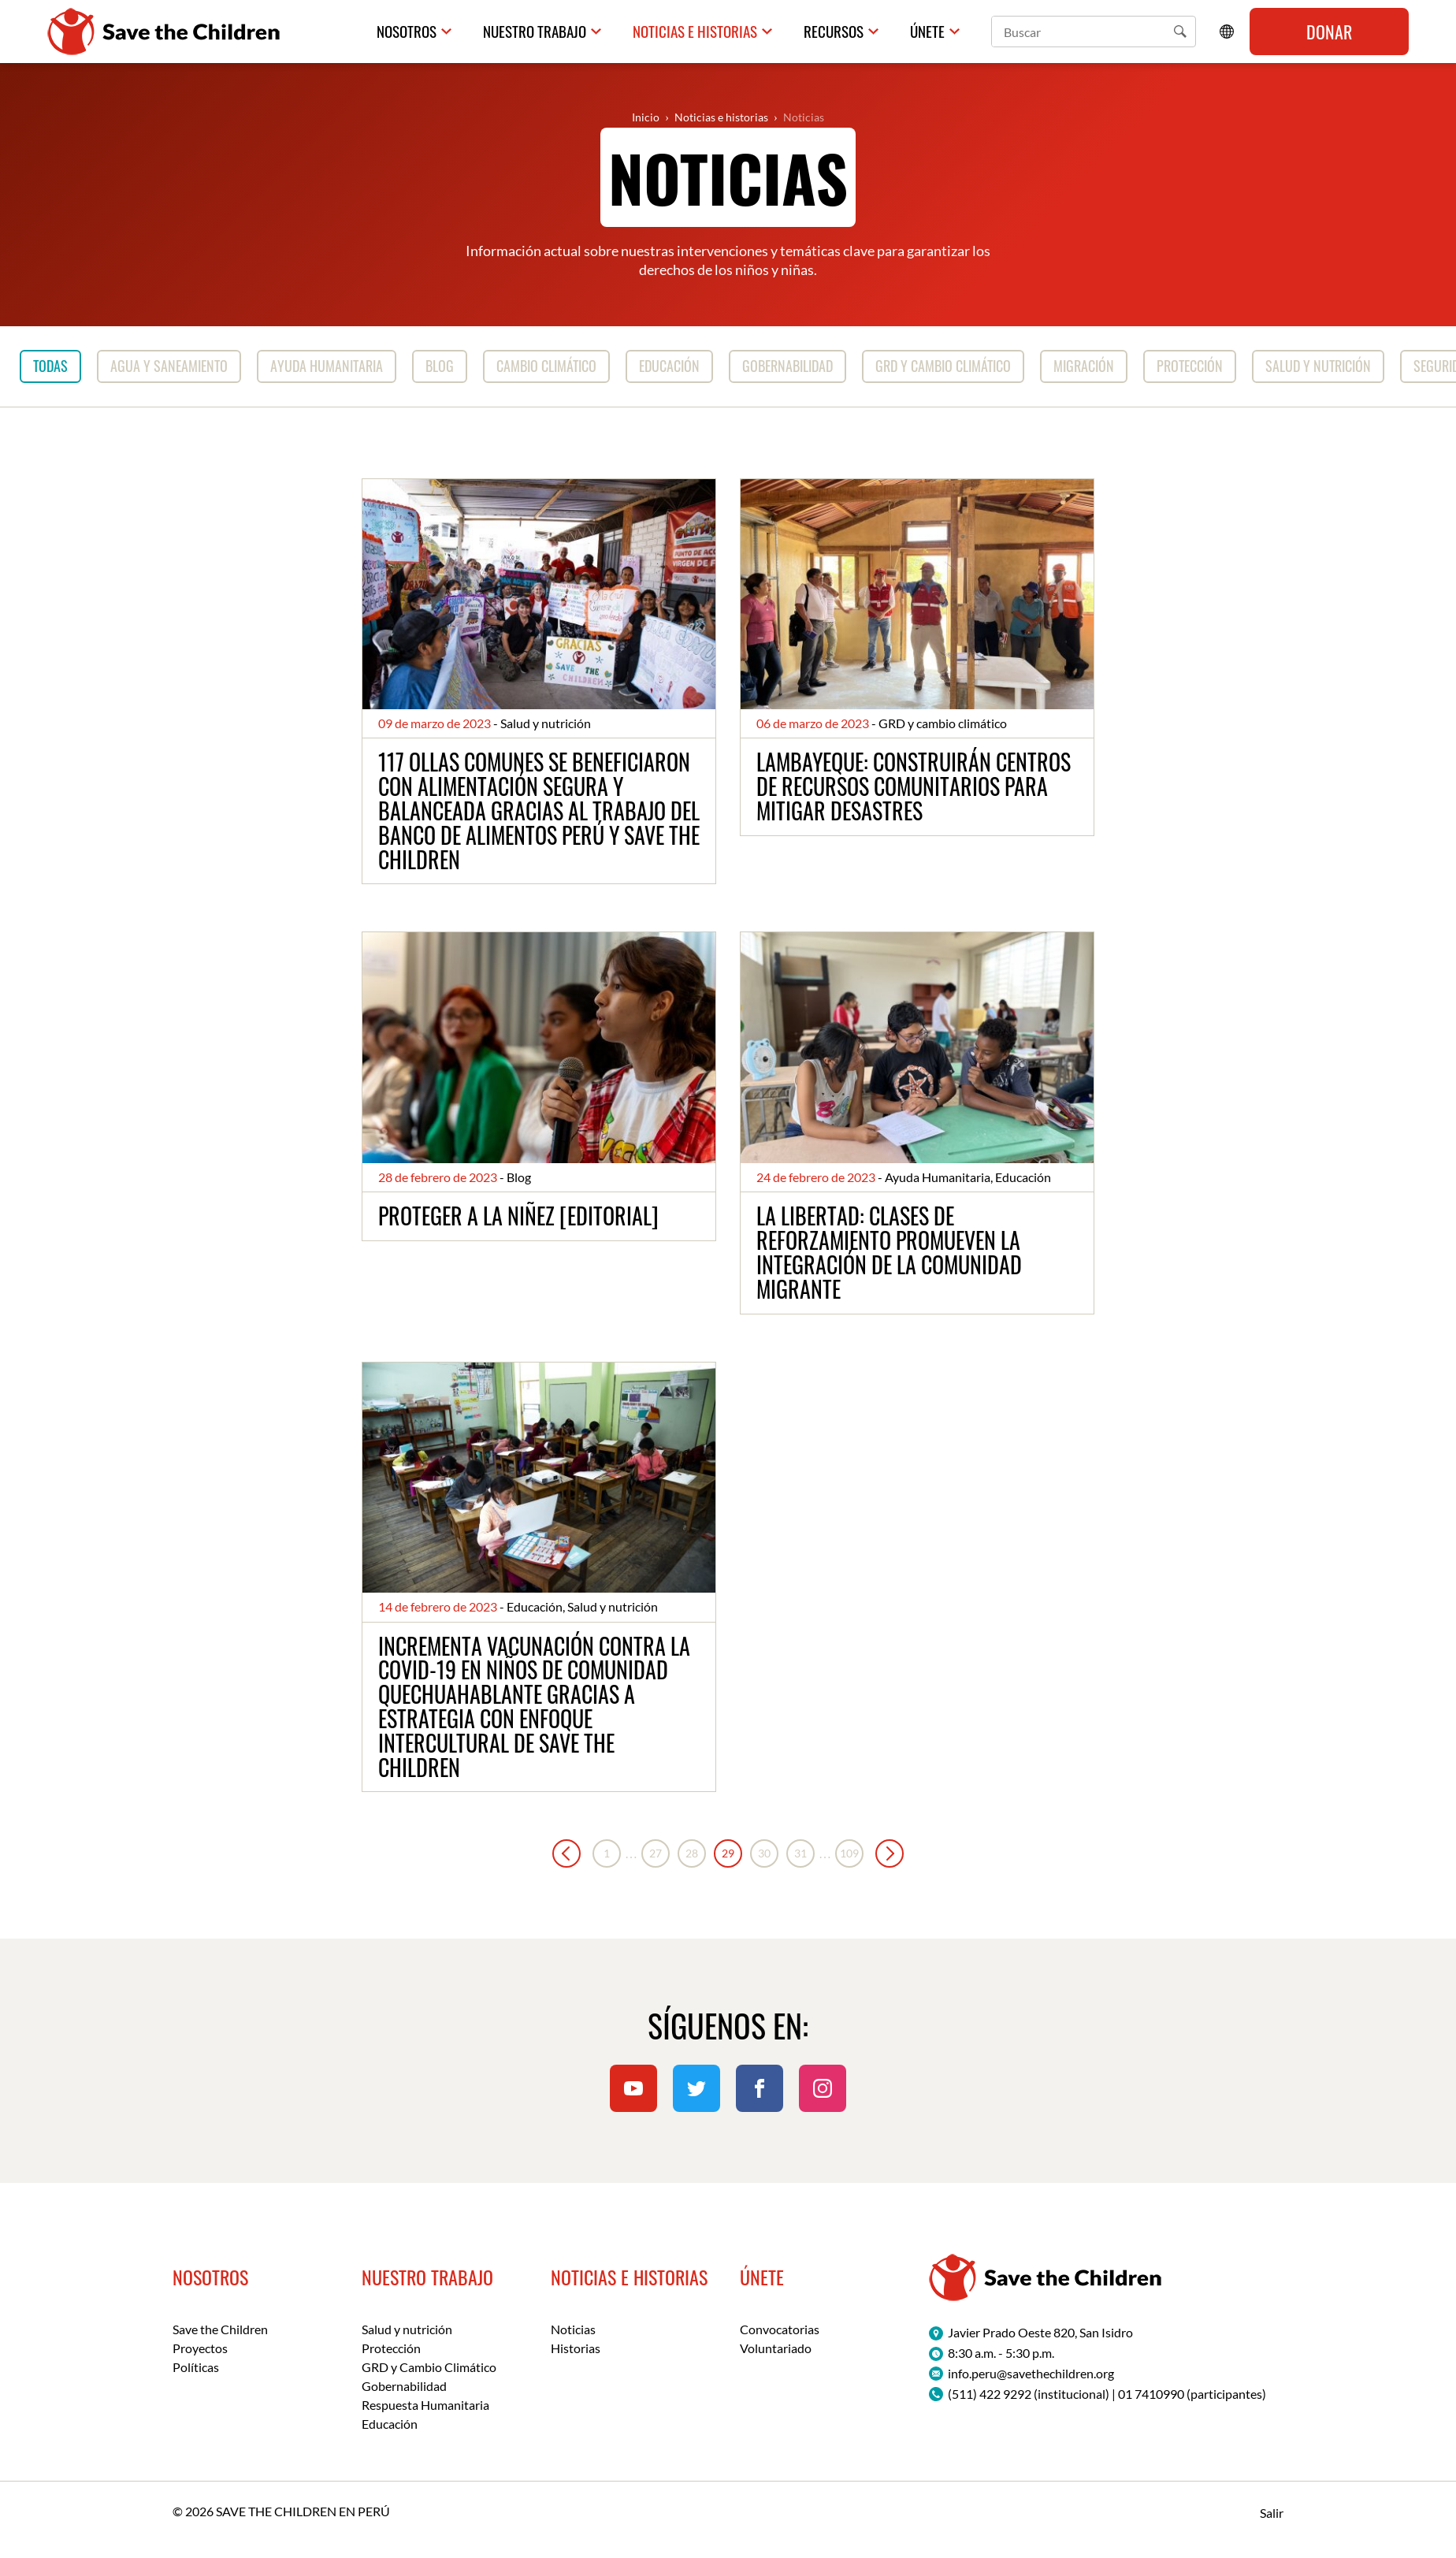  What do you see at coordinates (439, 366) in the screenshot?
I see `Blog` at bounding box center [439, 366].